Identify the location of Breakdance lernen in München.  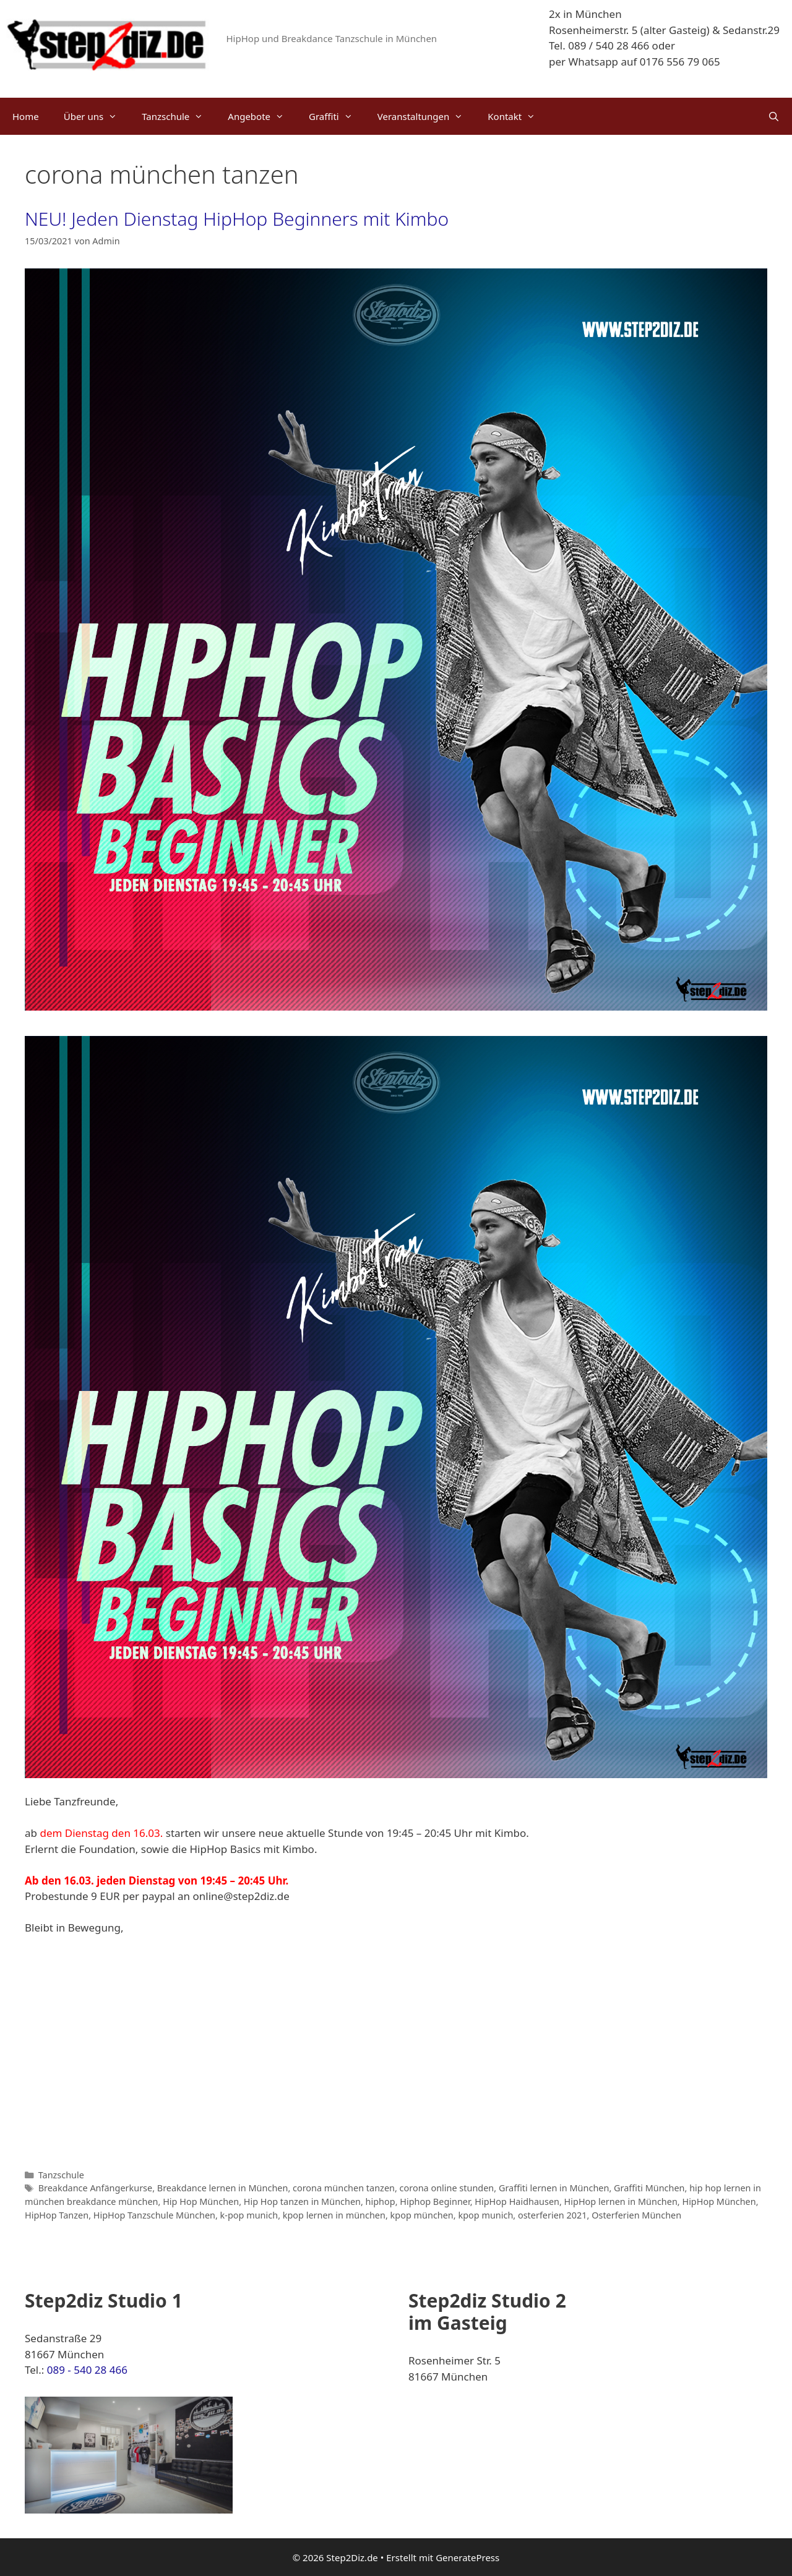
(222, 2188).